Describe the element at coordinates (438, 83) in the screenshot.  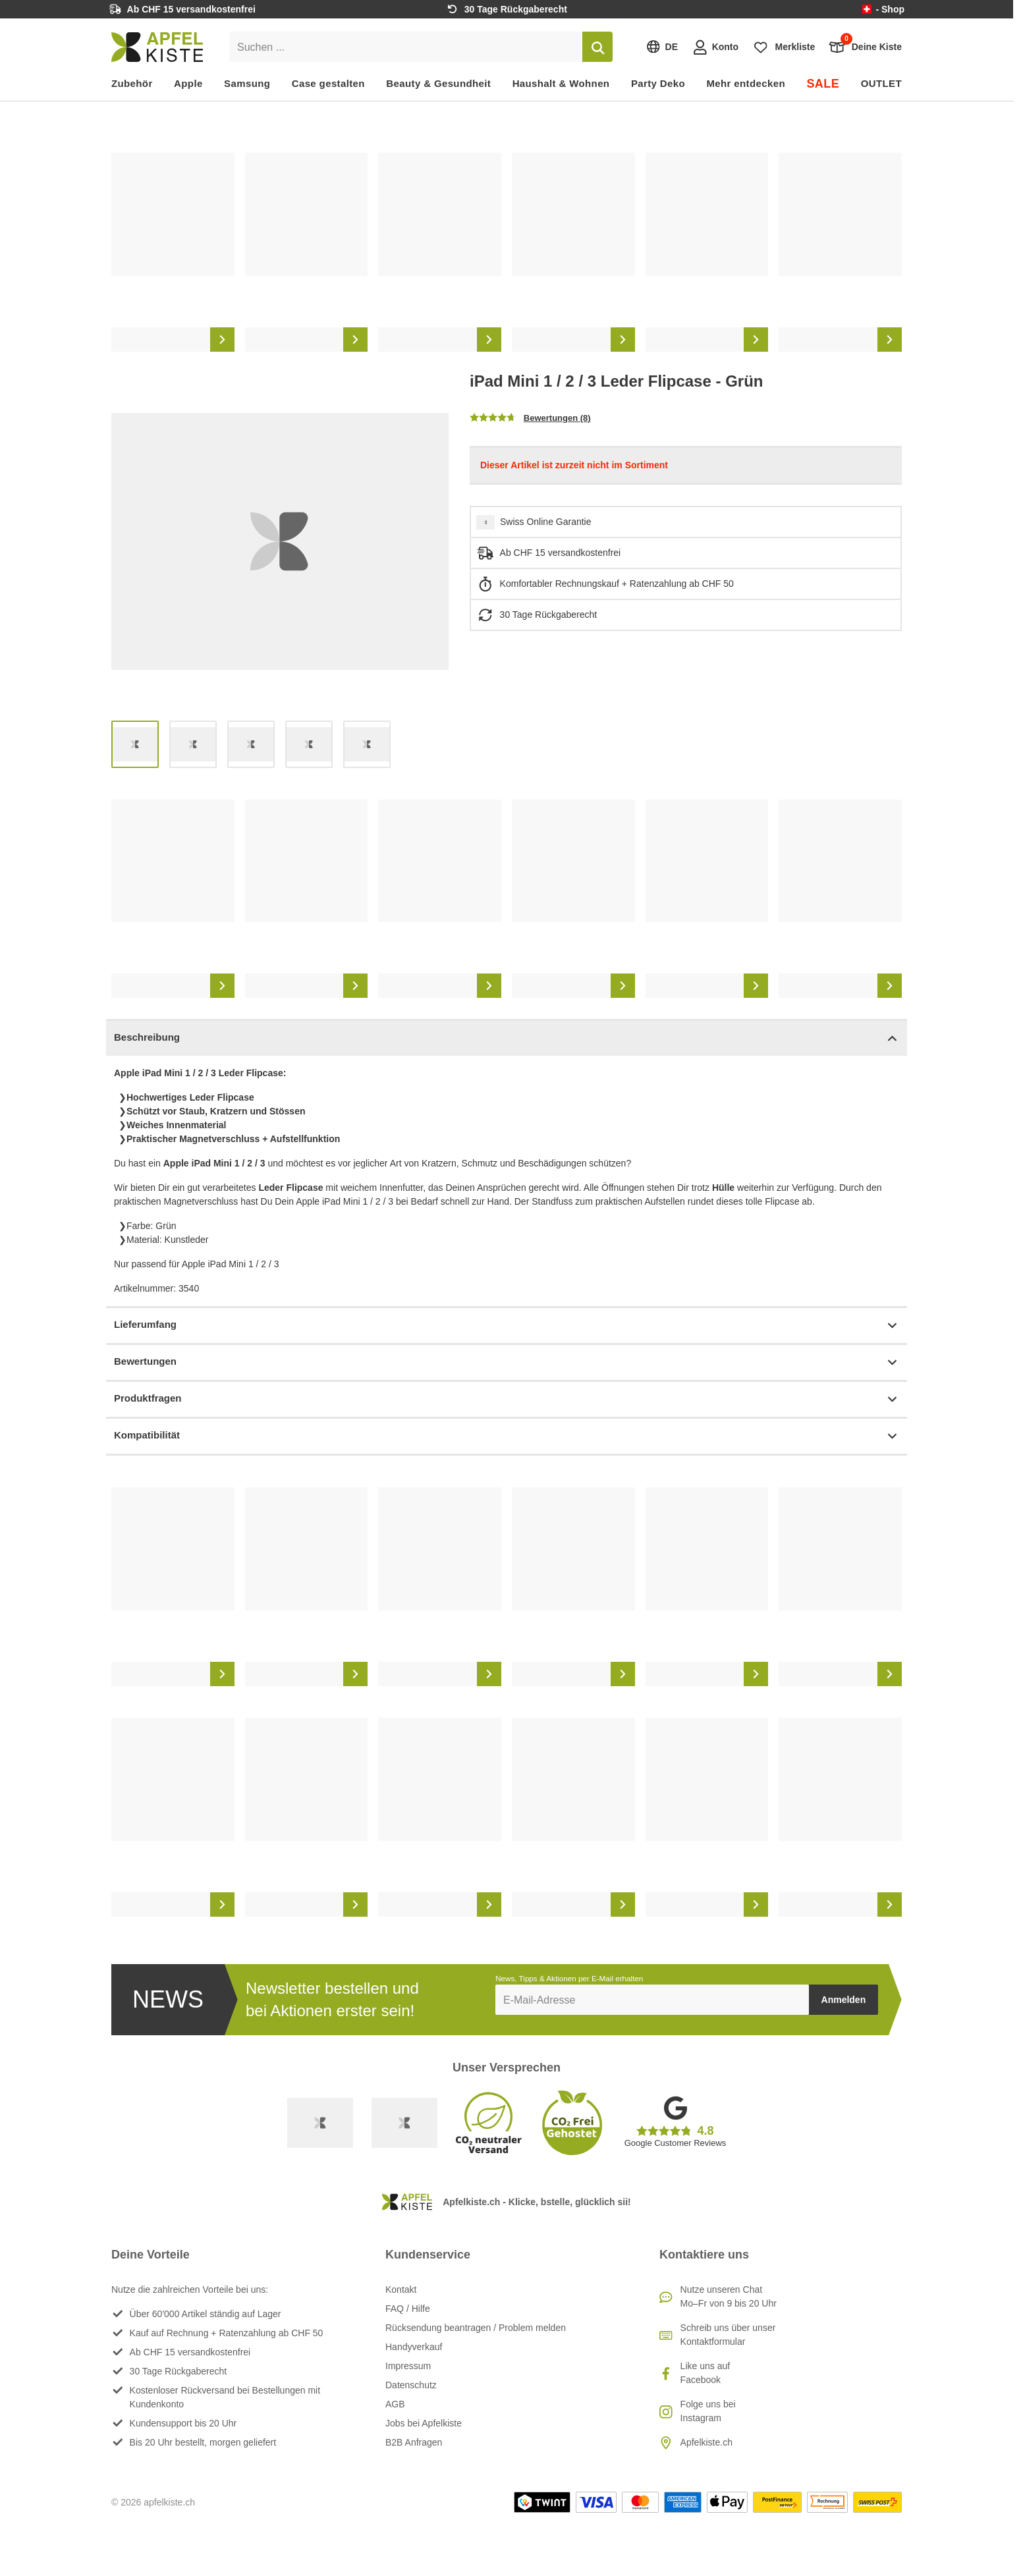
I see `Beauty & Gesundheit` at that location.